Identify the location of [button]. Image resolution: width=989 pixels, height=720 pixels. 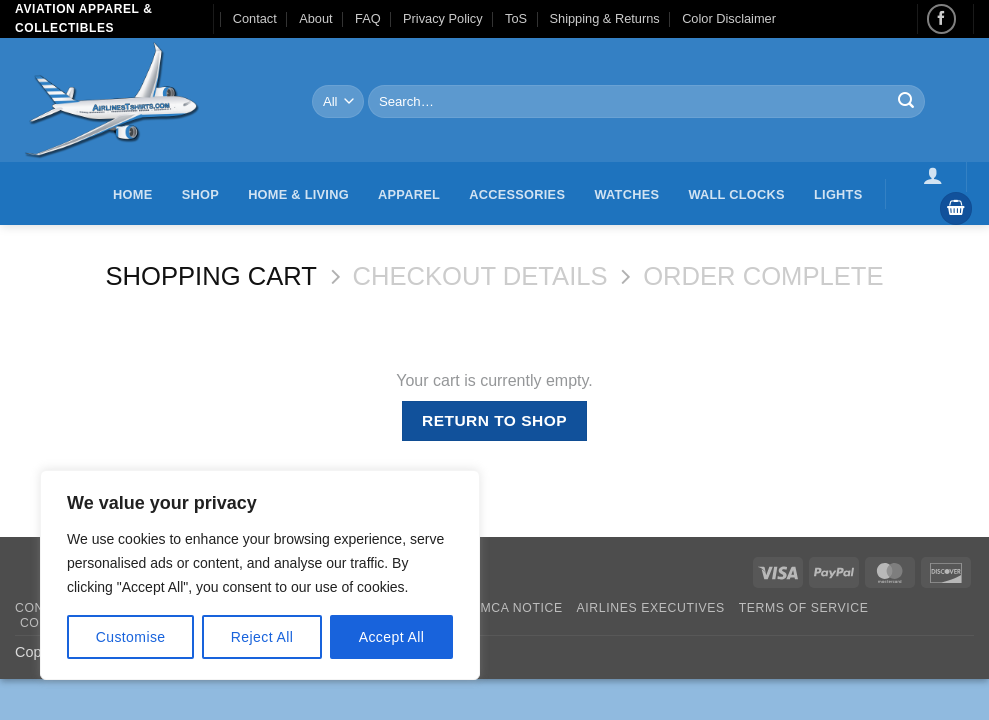
(933, 175).